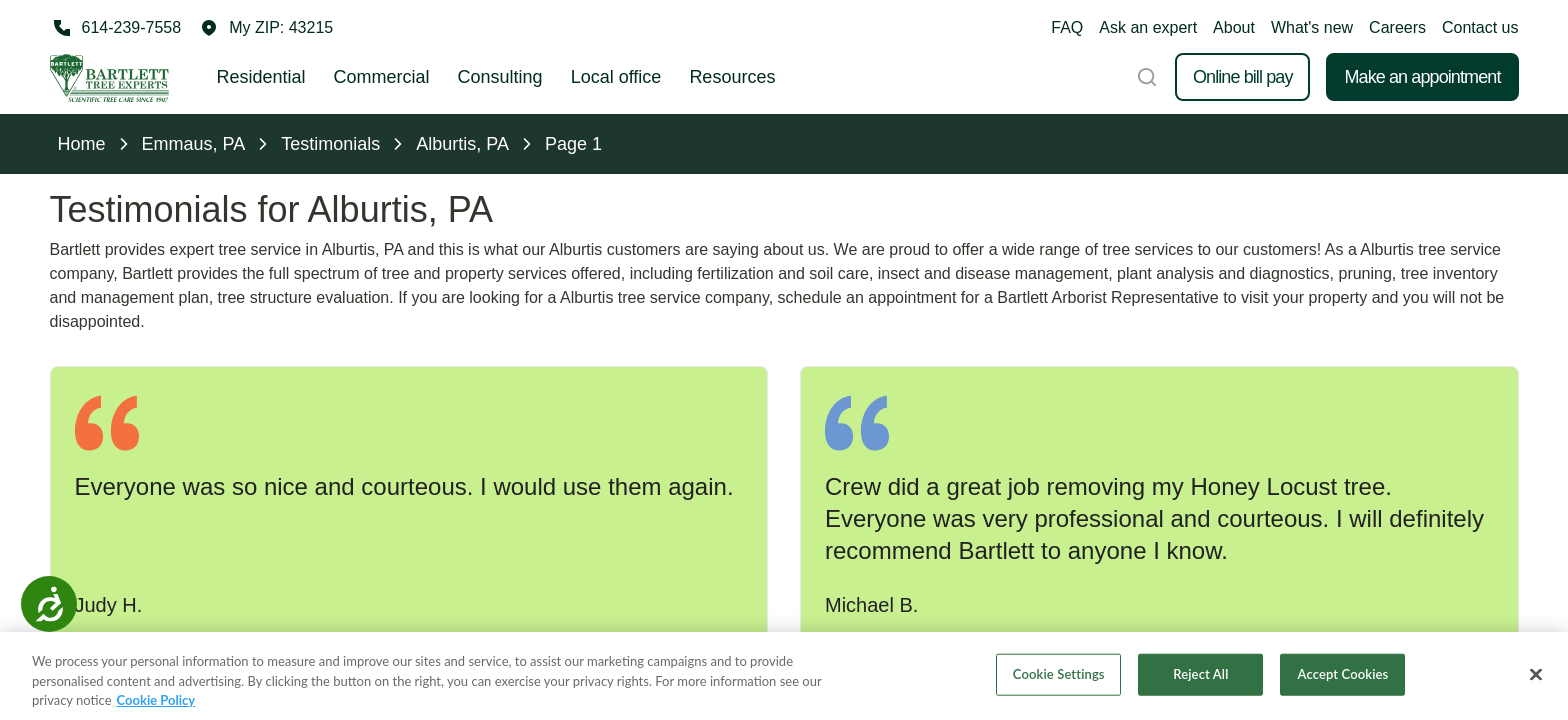 The width and height of the screenshot is (1568, 720). Describe the element at coordinates (1312, 27) in the screenshot. I see `What's new` at that location.